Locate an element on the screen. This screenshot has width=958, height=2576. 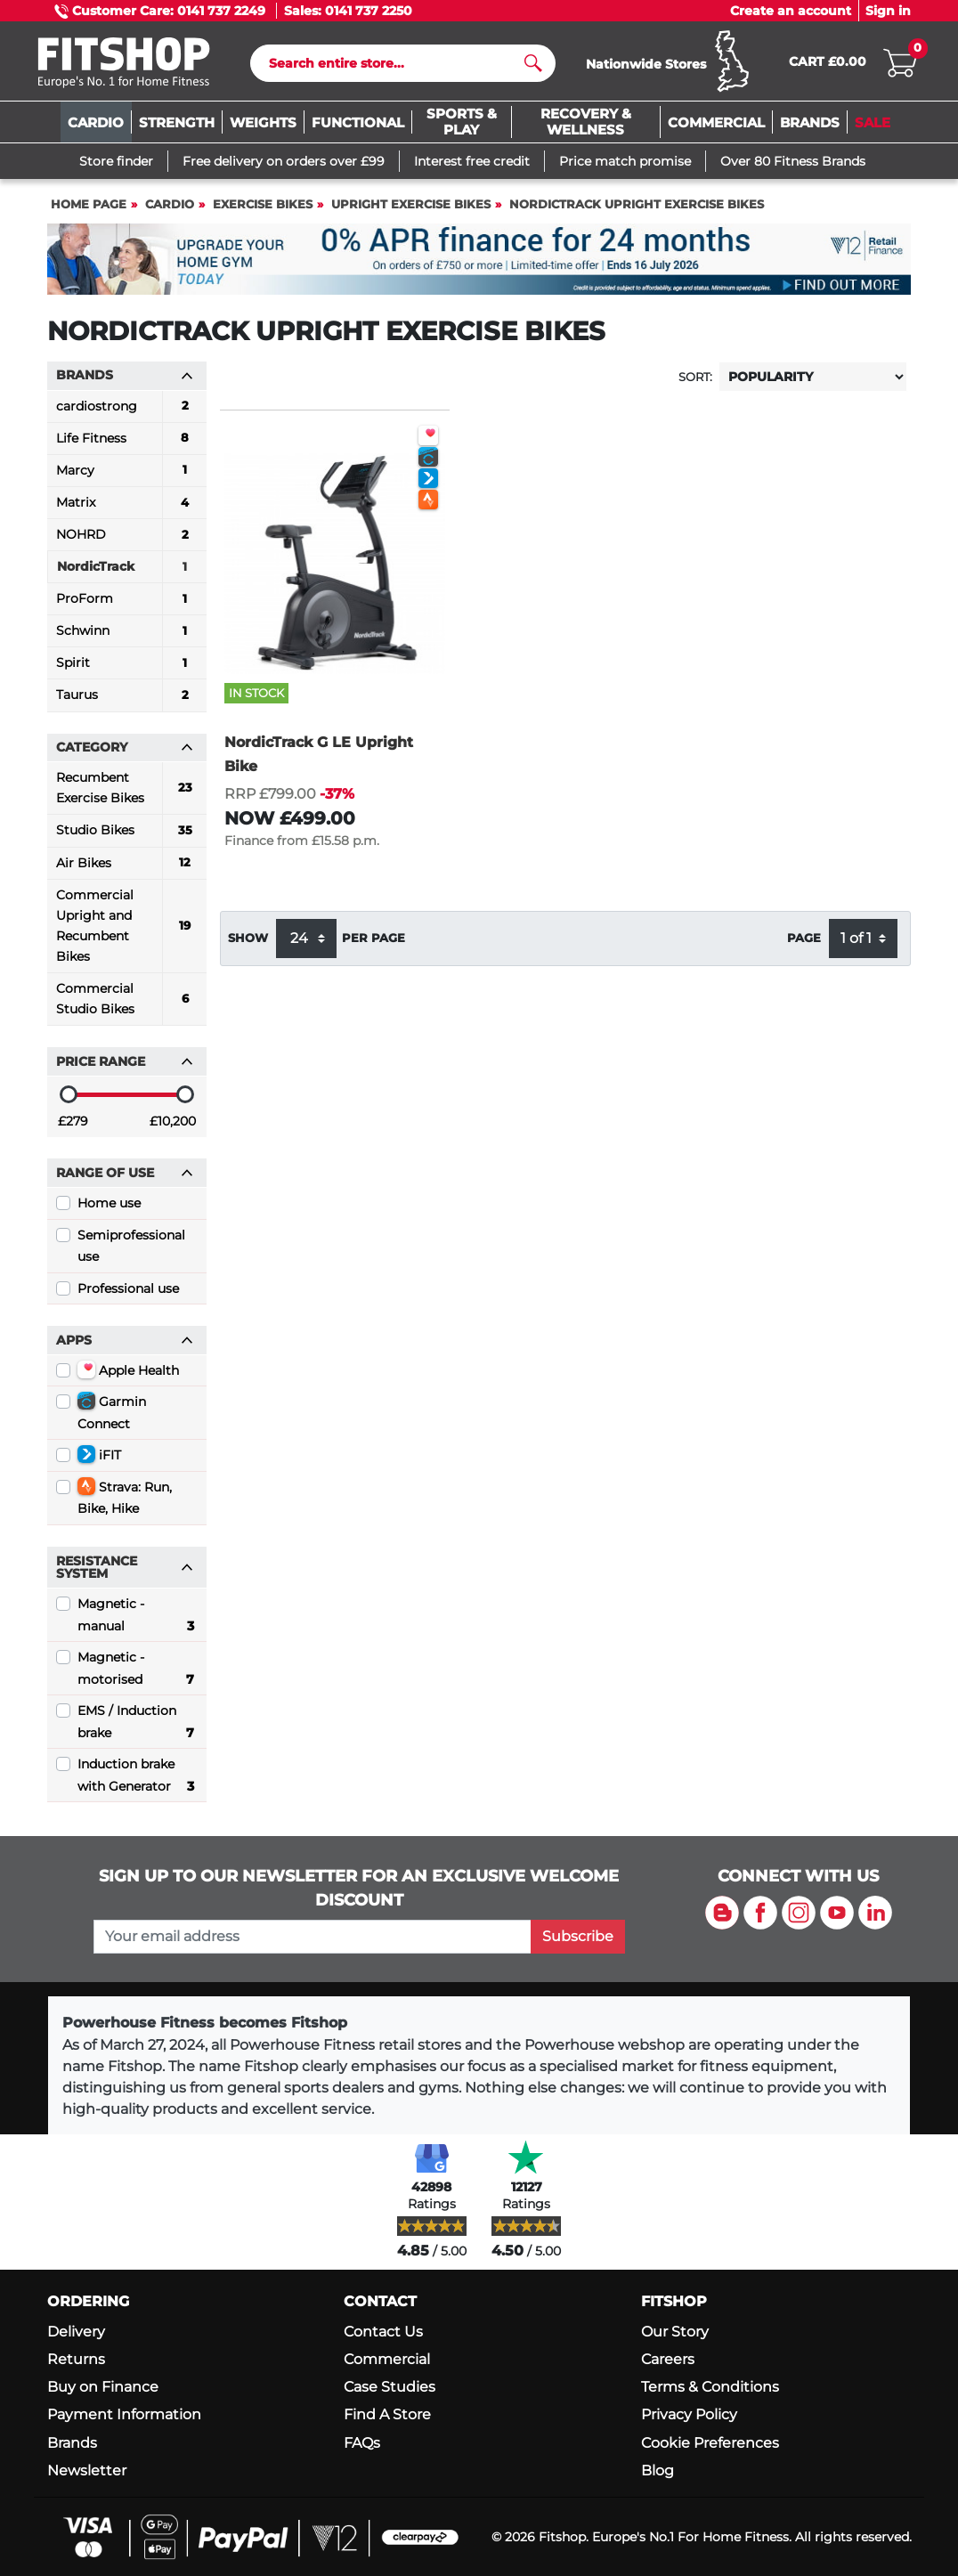
per page is located at coordinates (373, 942).